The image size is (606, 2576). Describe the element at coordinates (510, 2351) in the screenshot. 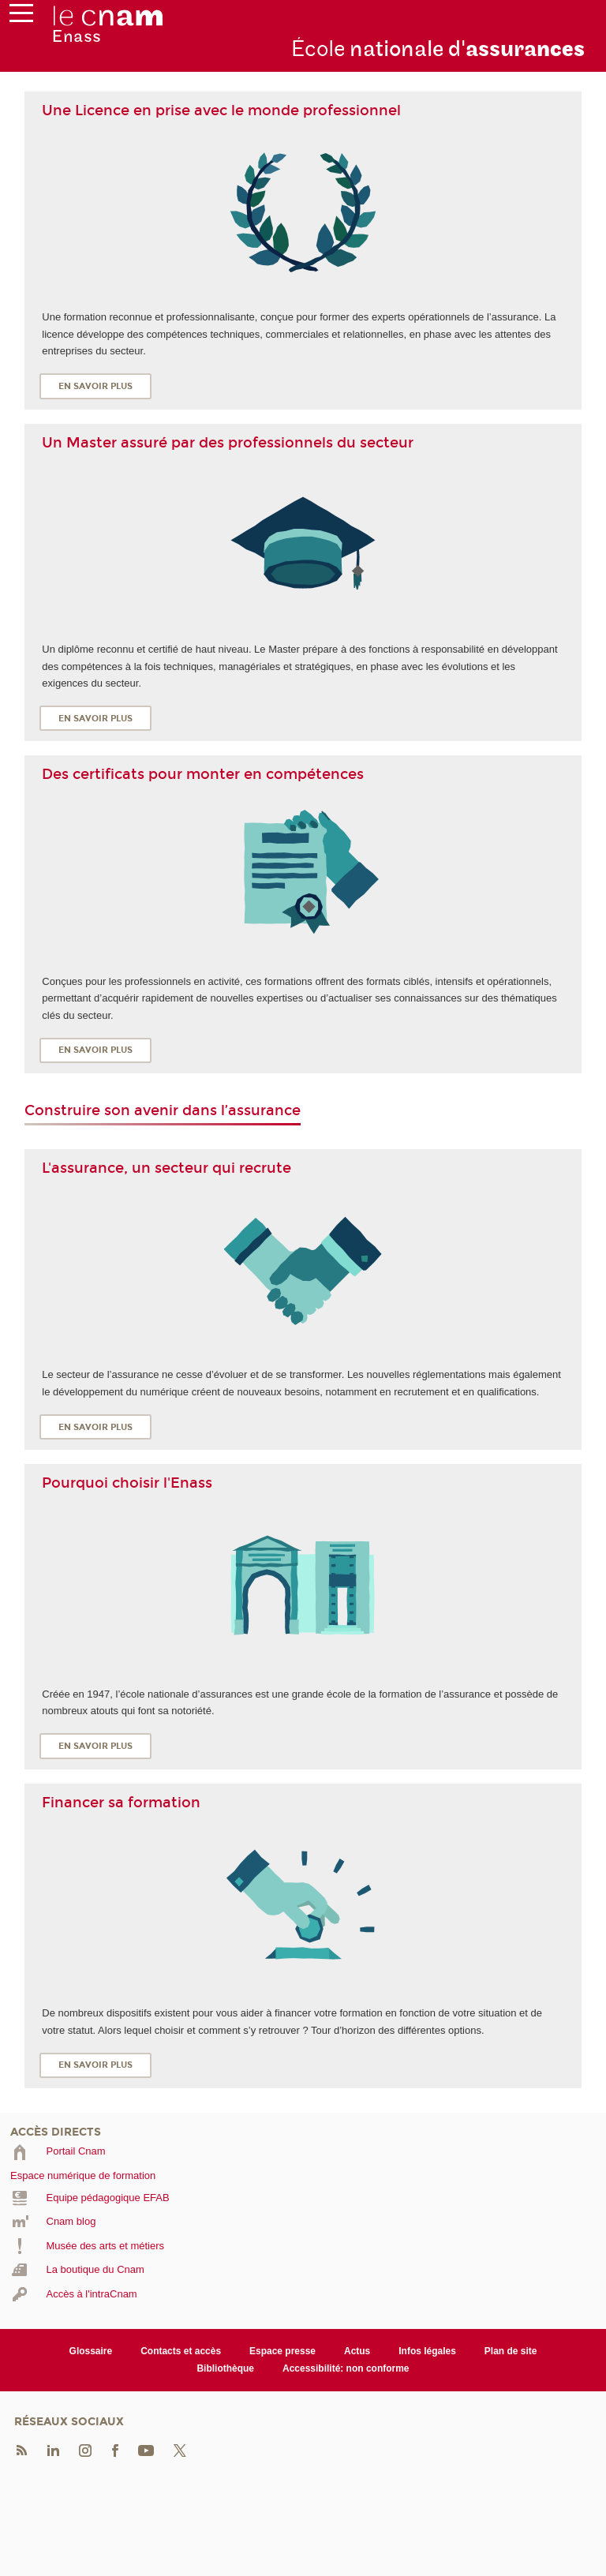

I see `Plan de site` at that location.